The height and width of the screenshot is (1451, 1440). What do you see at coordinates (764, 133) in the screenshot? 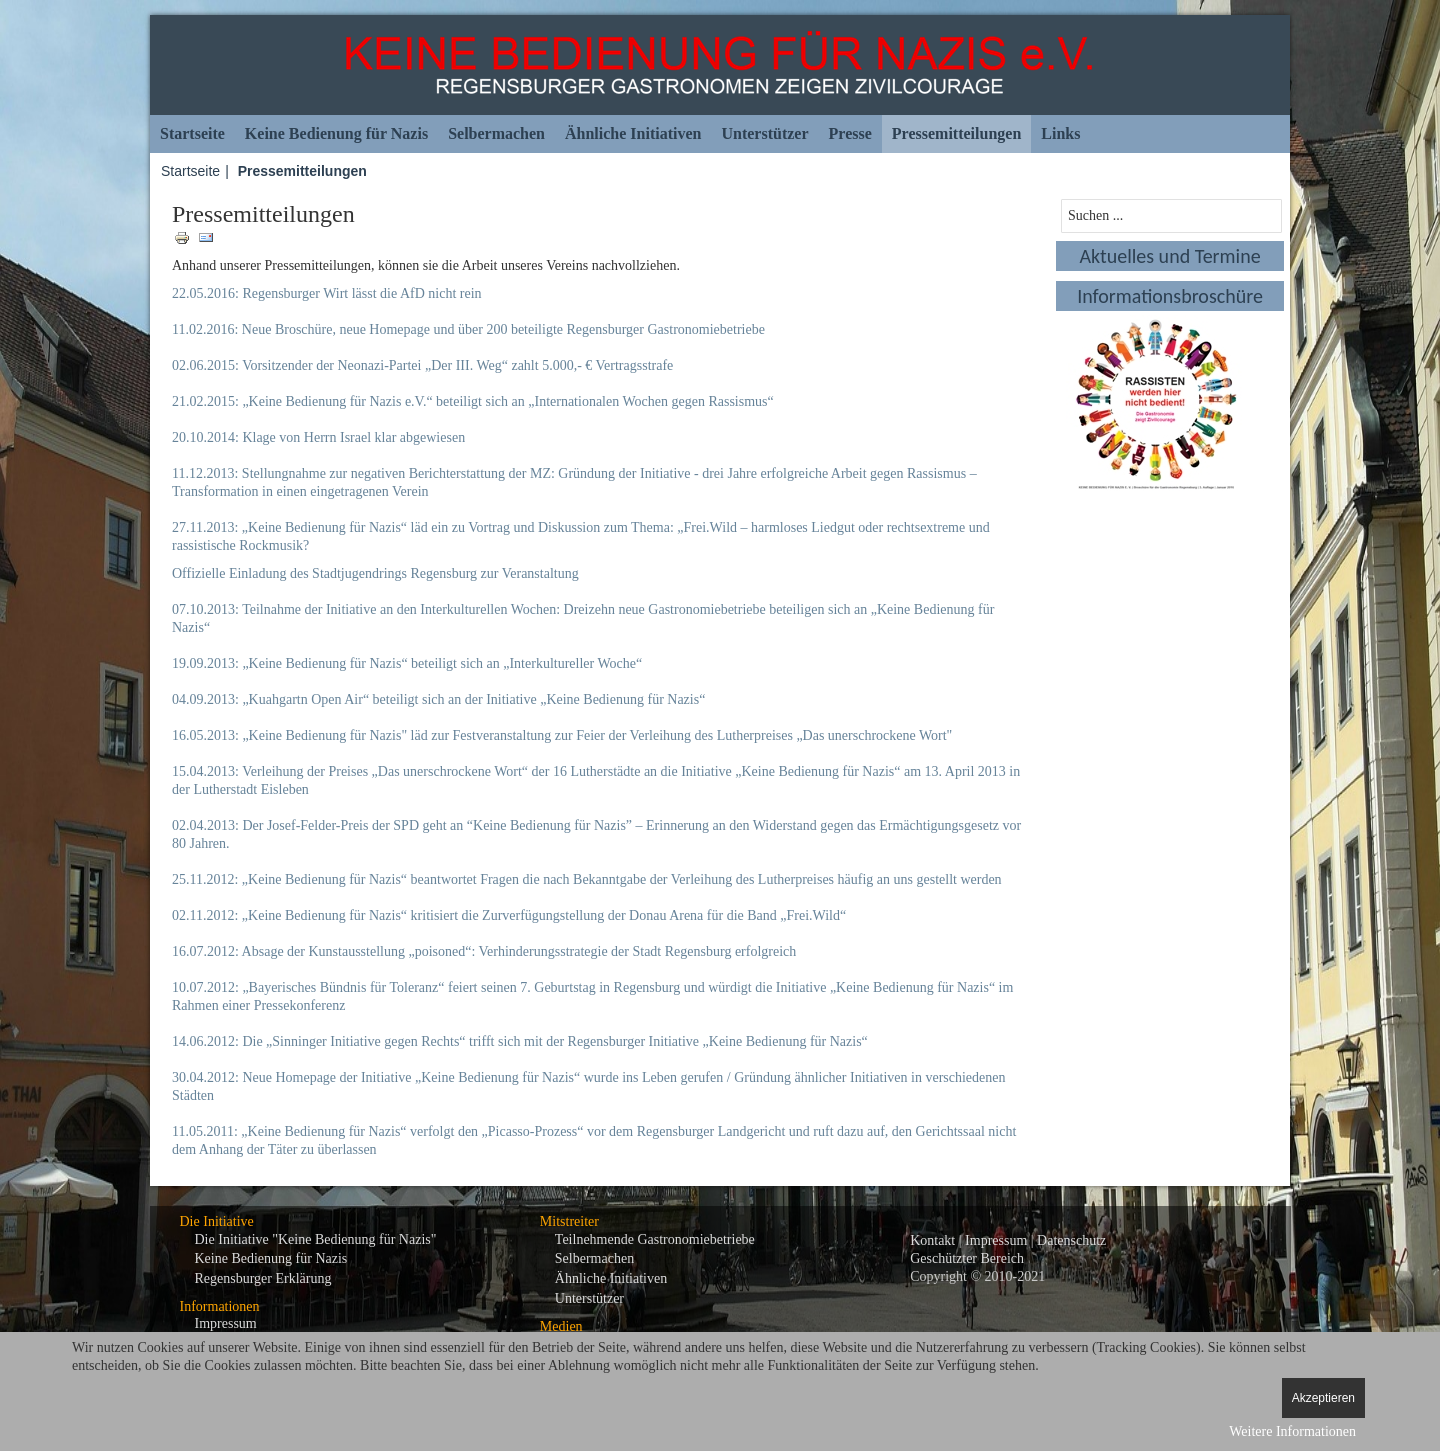
I see `Unterstützer` at bounding box center [764, 133].